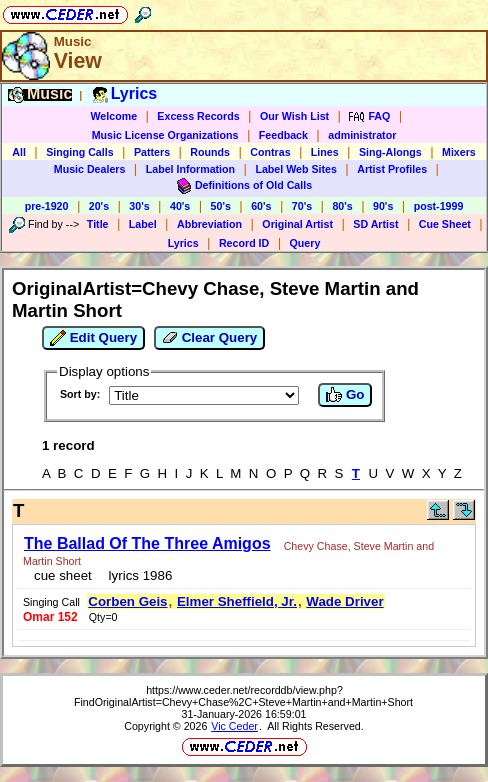  I want to click on Our Wish List, so click(294, 116).